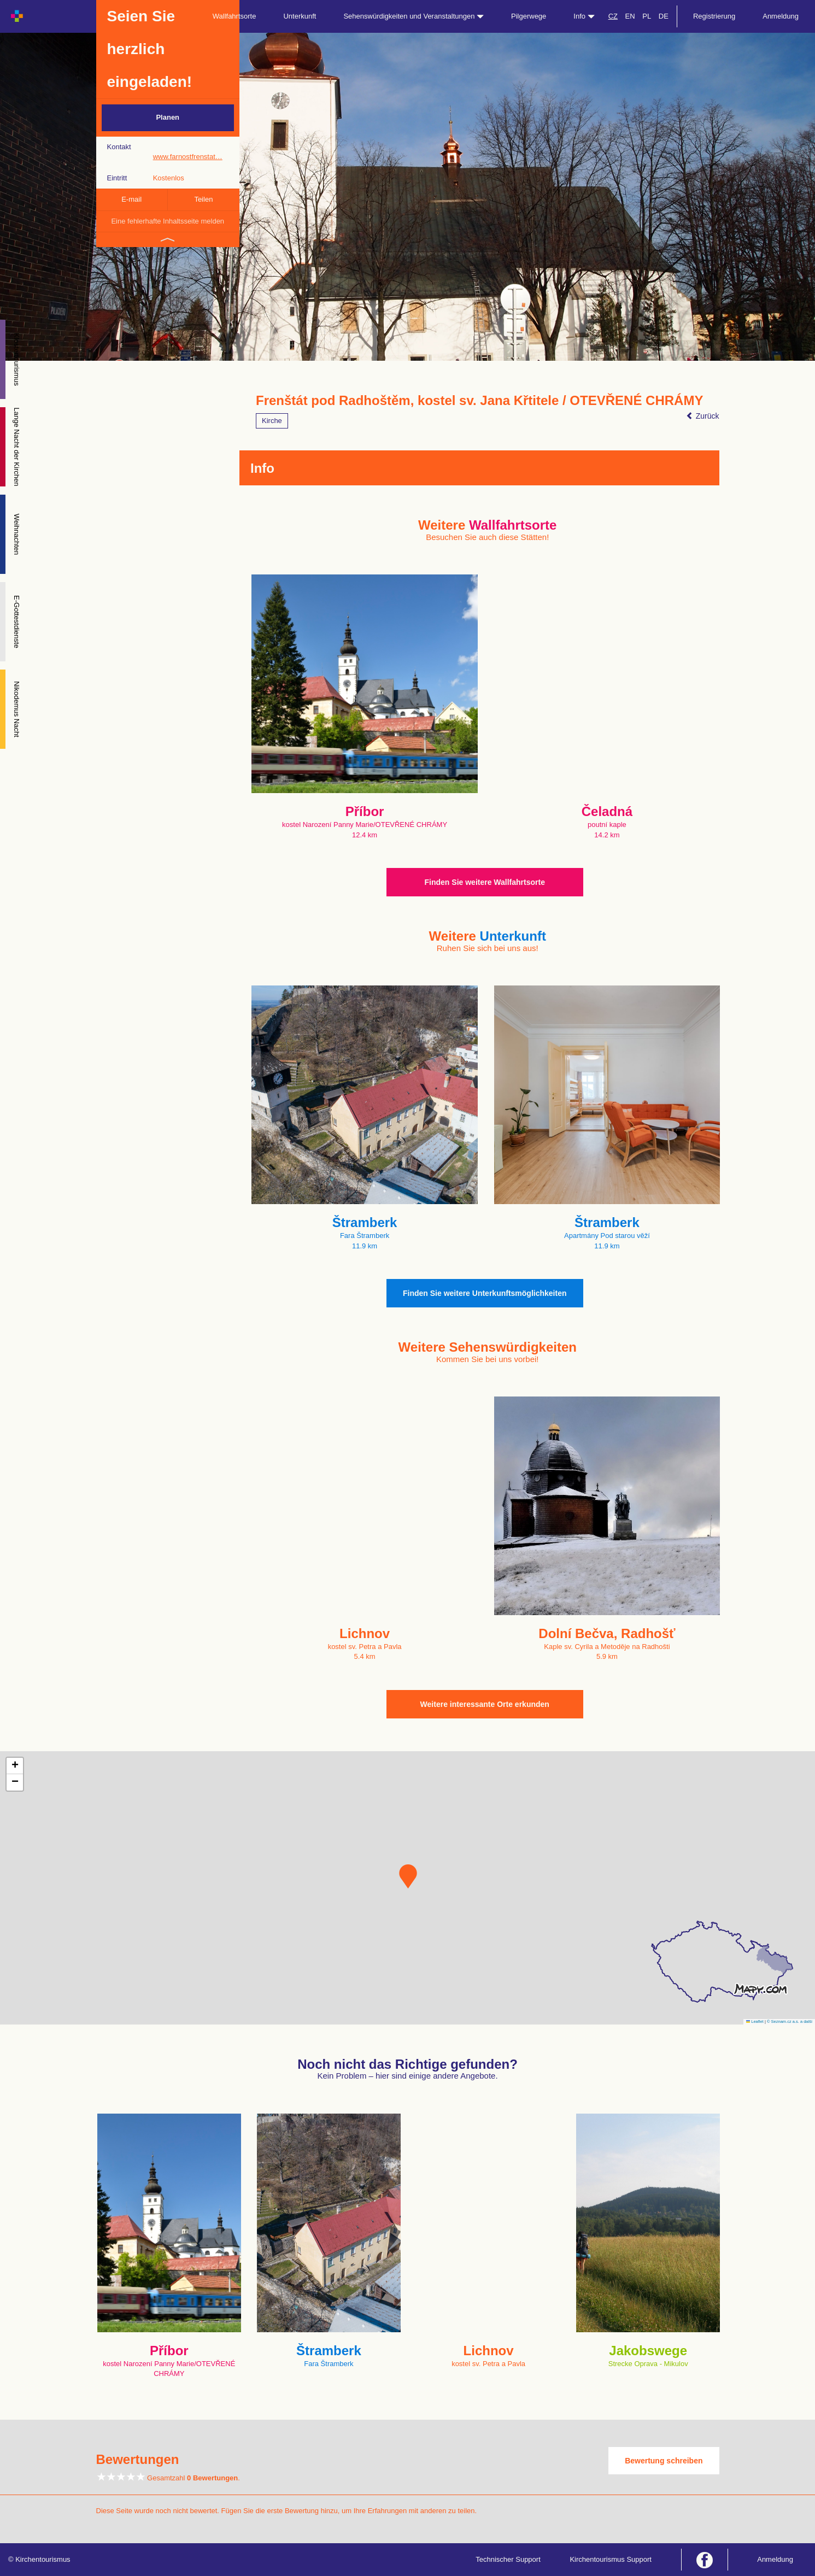 The height and width of the screenshot is (2576, 815). Describe the element at coordinates (234, 16) in the screenshot. I see `Wallfahrtsorte` at that location.